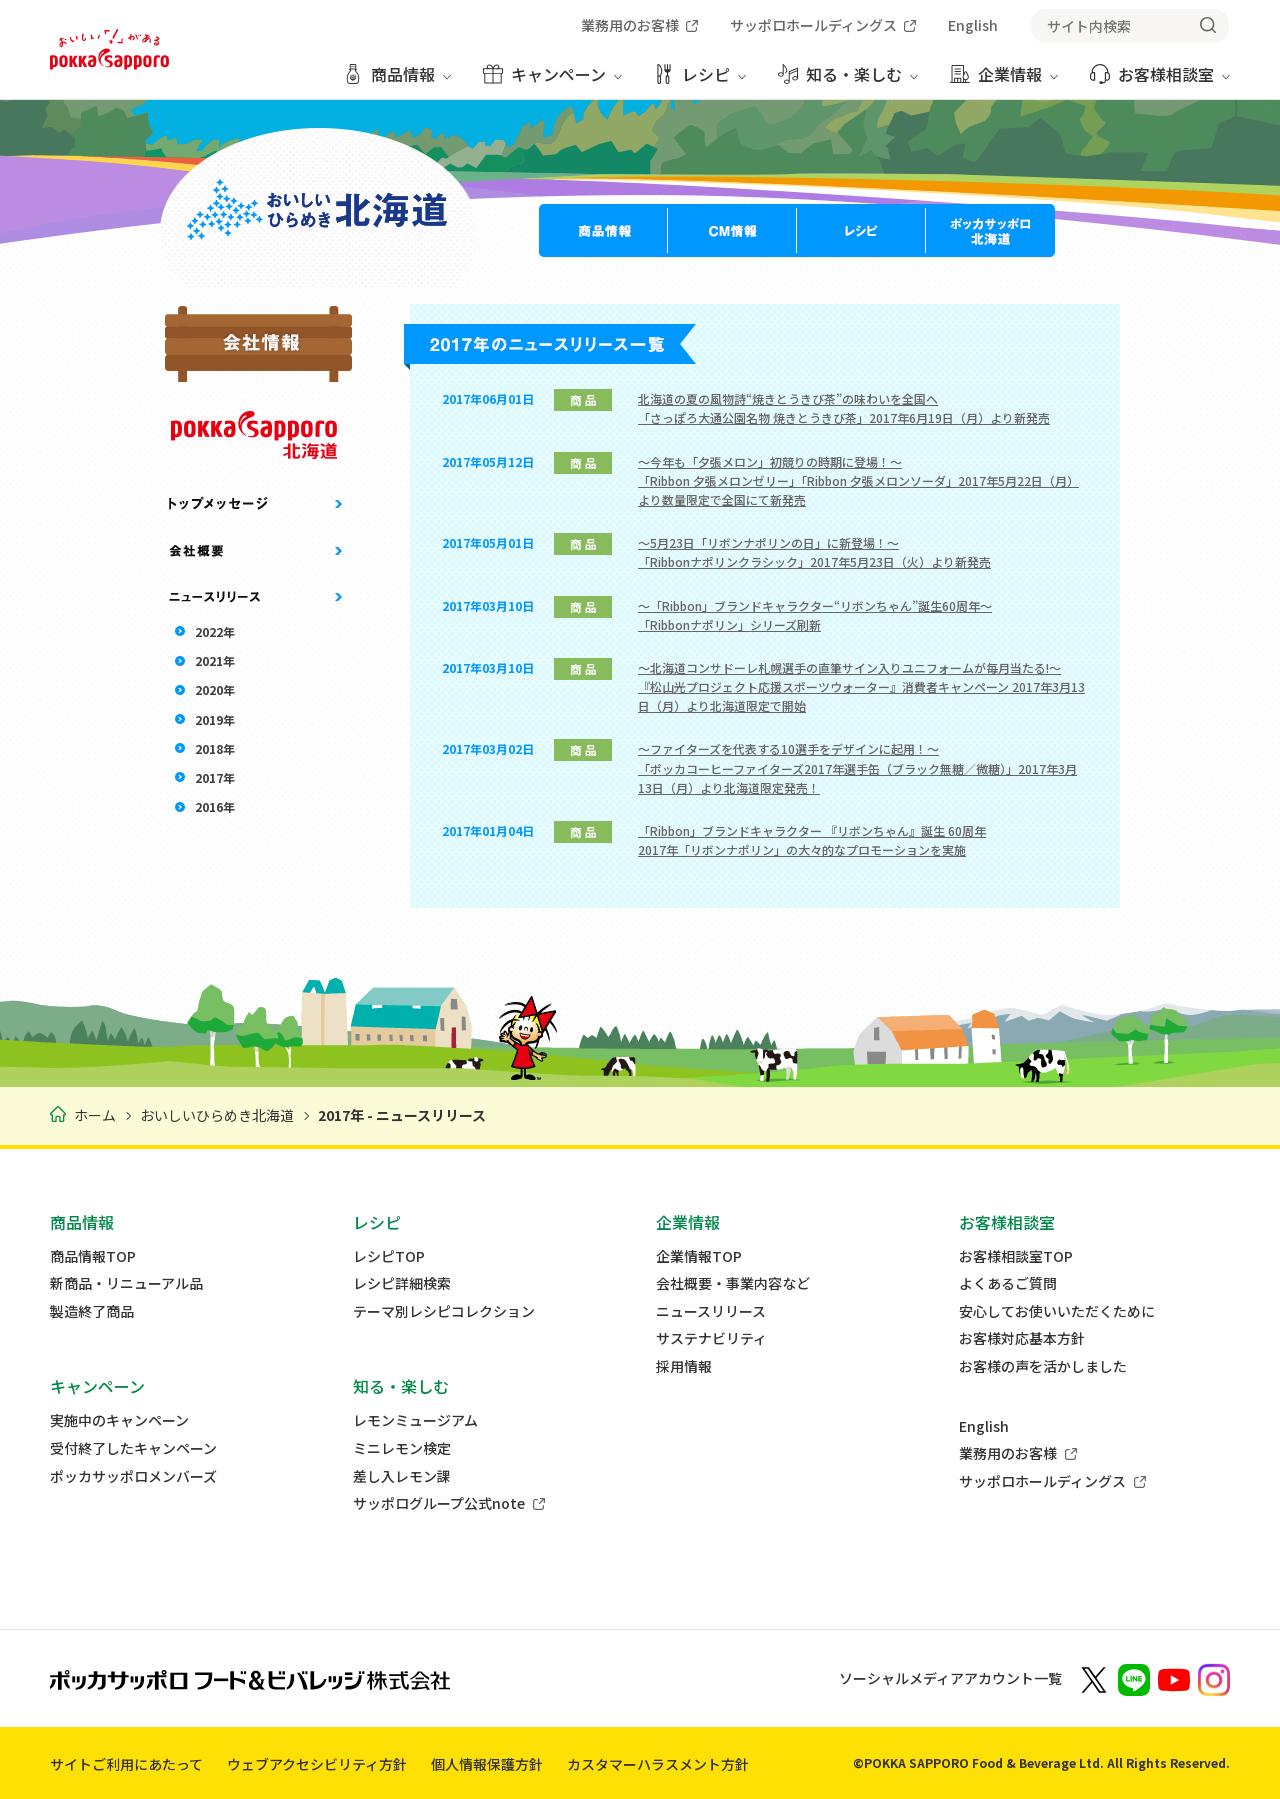 This screenshot has width=1280, height=1799. What do you see at coordinates (1004, 81) in the screenshot?
I see `[企業情報 メニューを開く]` at bounding box center [1004, 81].